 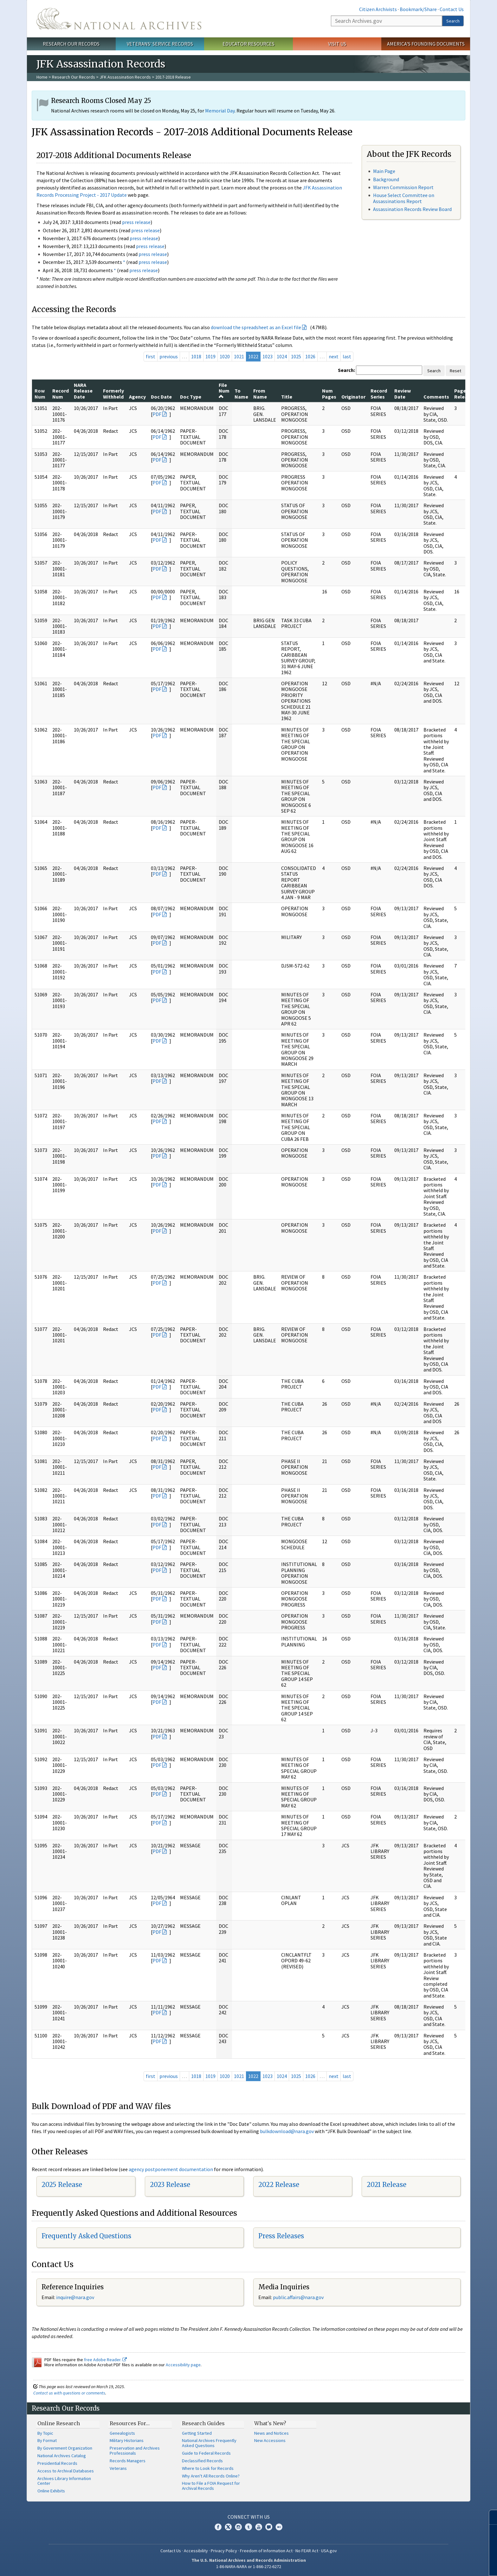 I want to click on Search, so click(x=453, y=21).